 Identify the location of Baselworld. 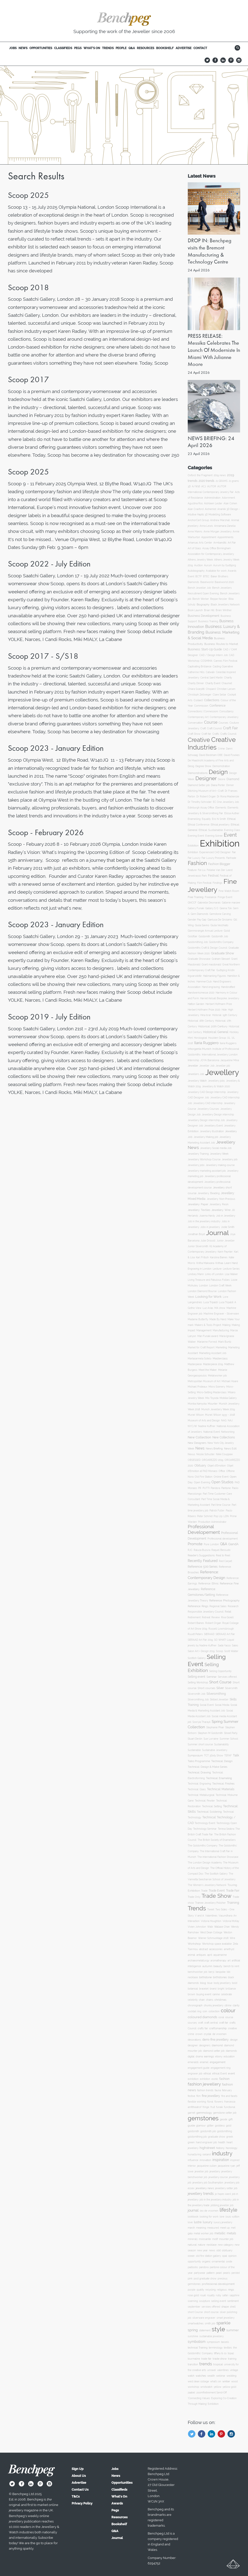
(206, 582).